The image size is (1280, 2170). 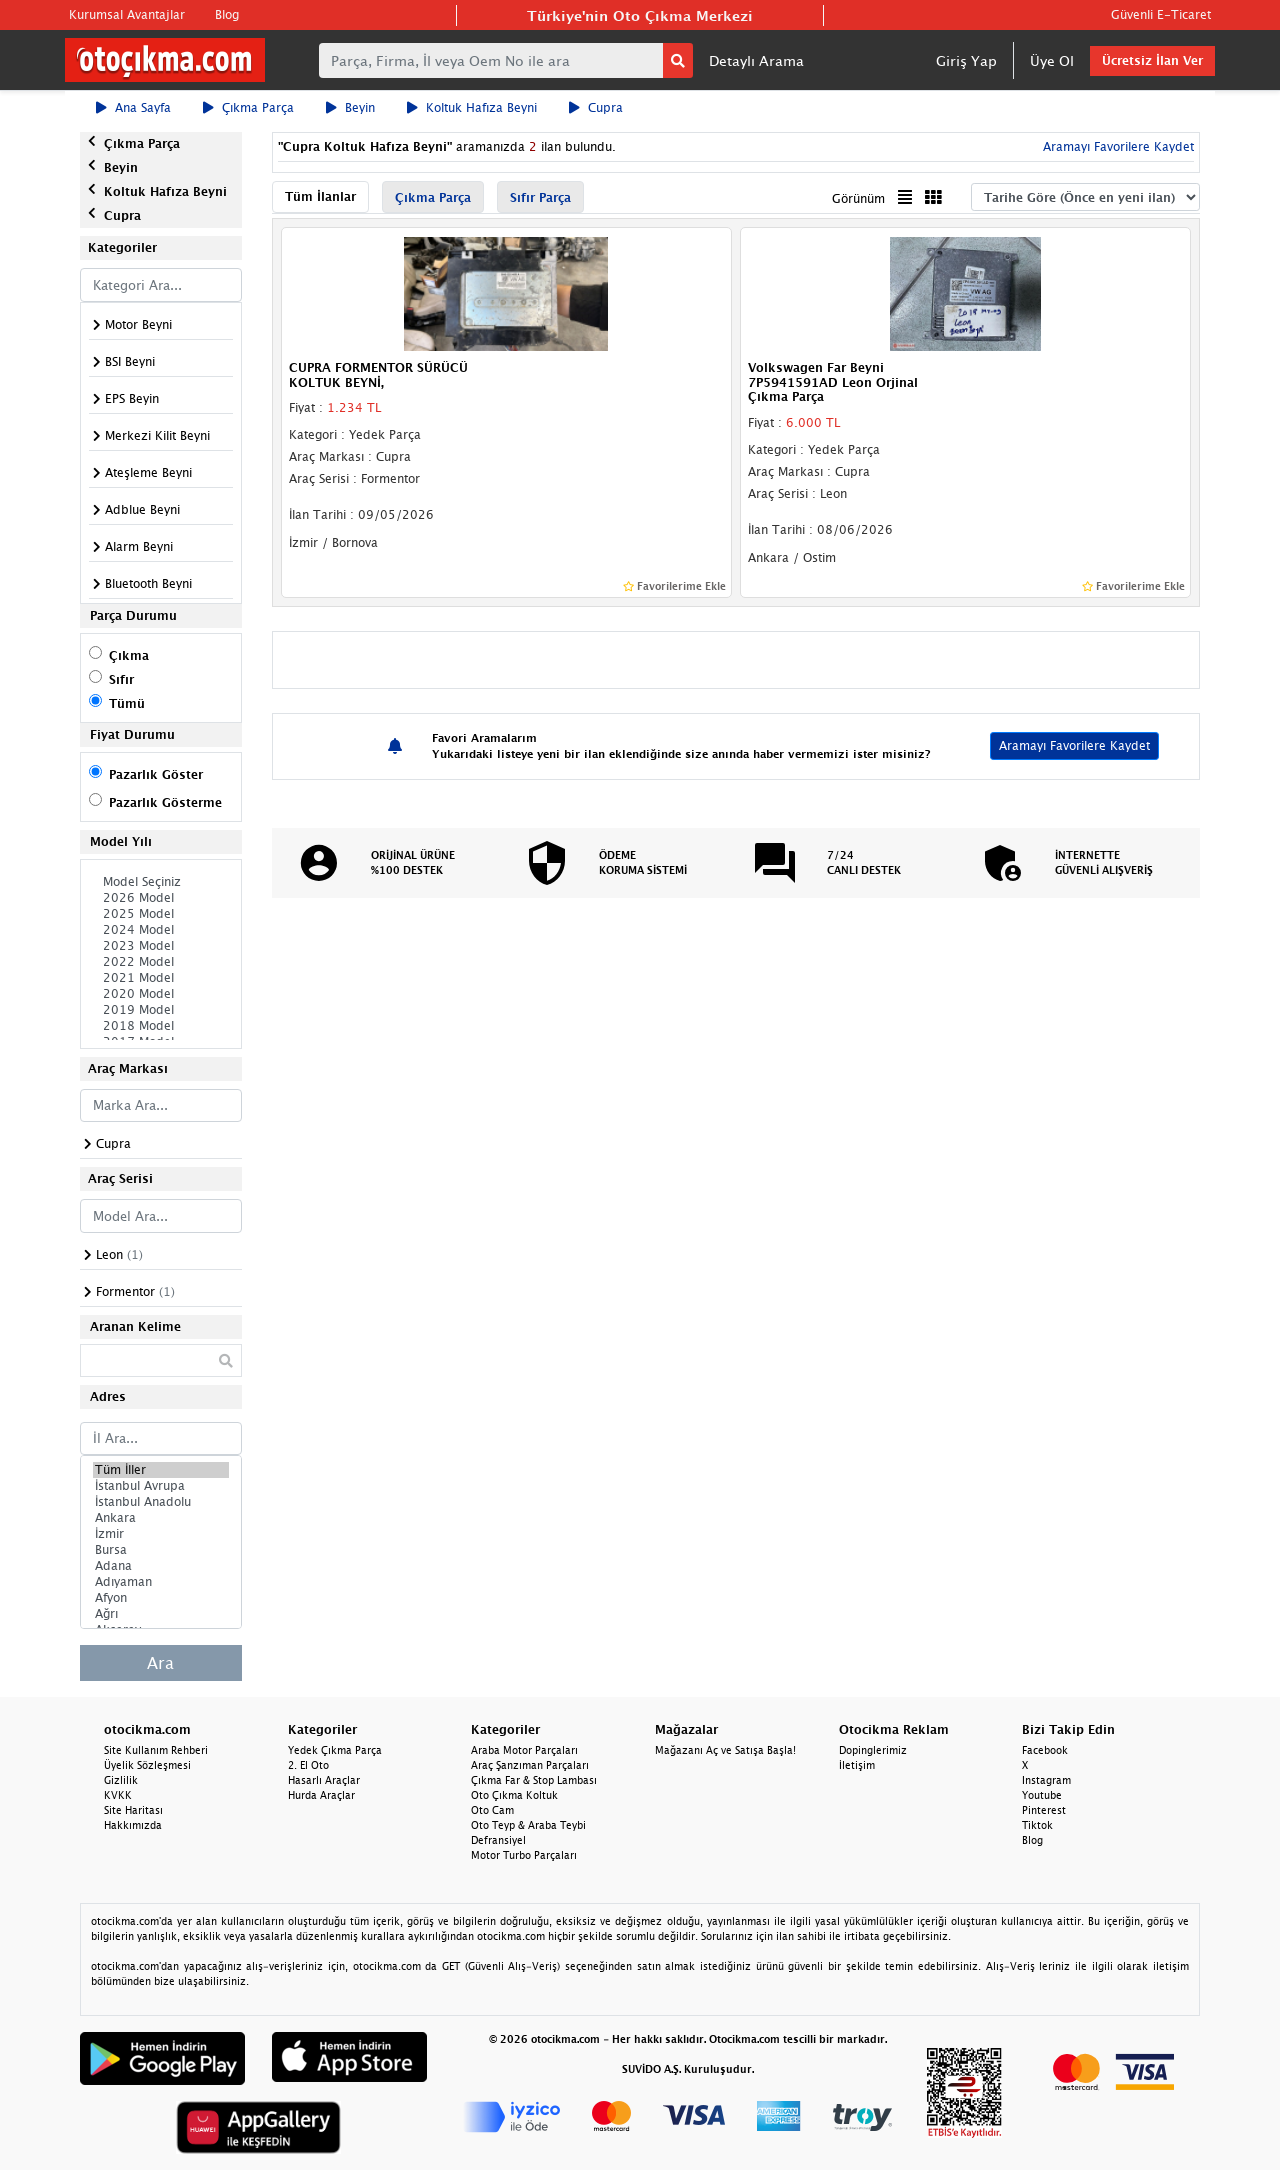 What do you see at coordinates (133, 1825) in the screenshot?
I see `Hakkımızda` at bounding box center [133, 1825].